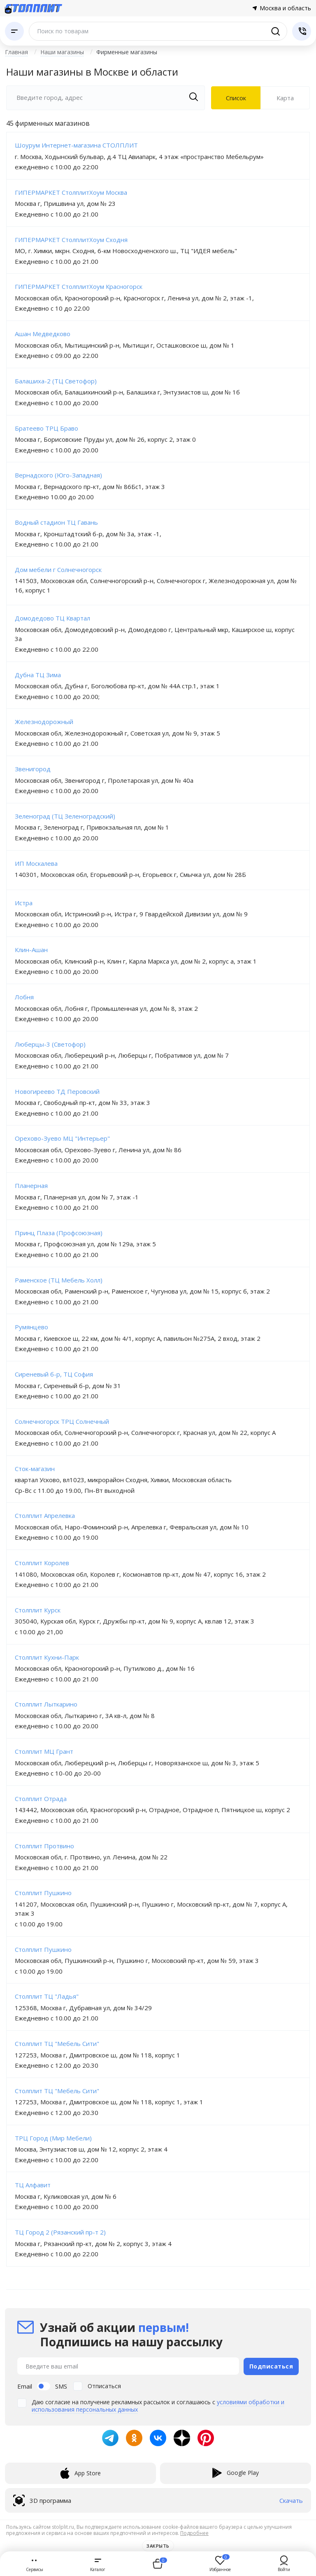 This screenshot has width=316, height=2576. I want to click on Дубна ТЦ Зима, so click(38, 675).